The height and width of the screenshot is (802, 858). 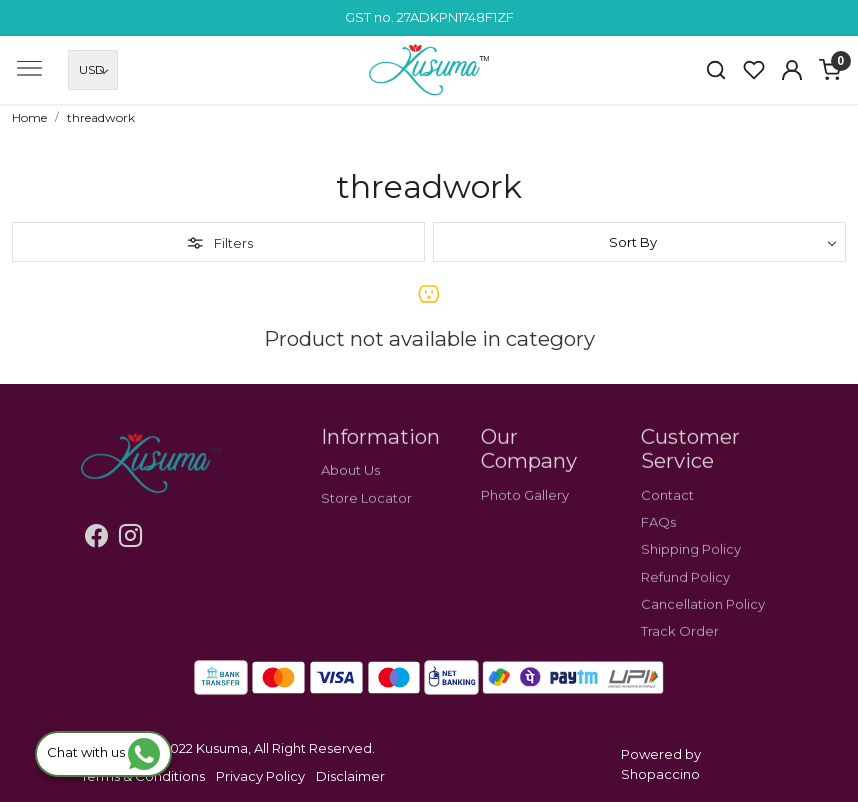 I want to click on [Facebook], so click(x=96, y=539).